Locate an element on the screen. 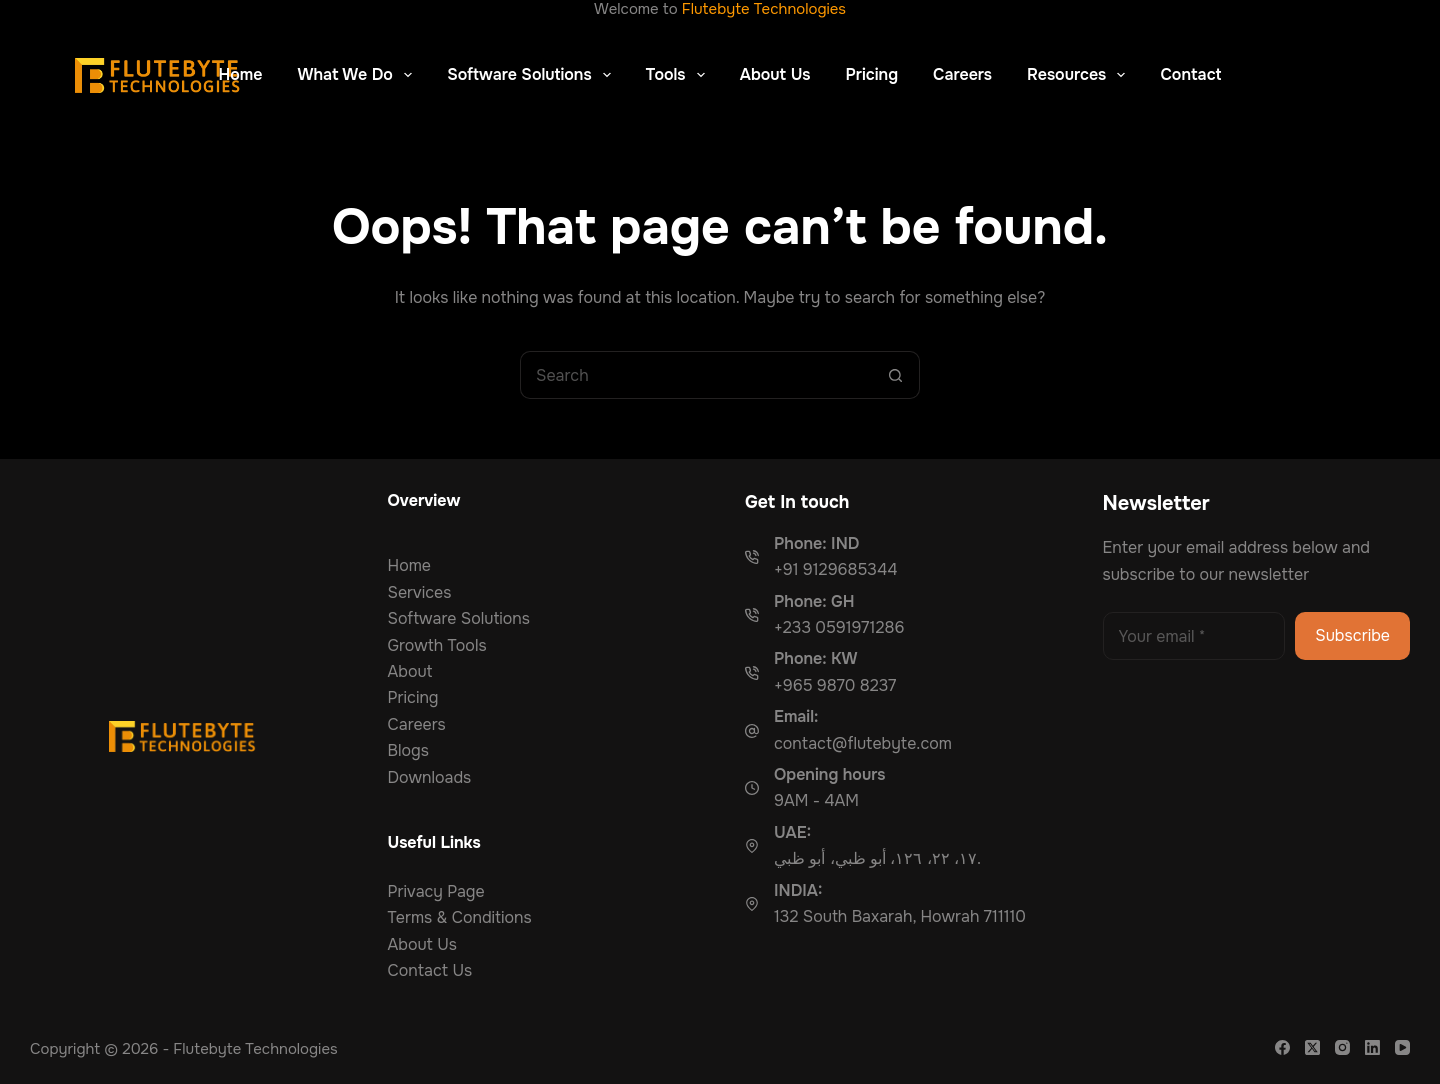 Image resolution: width=1440 pixels, height=1084 pixels. [Email address] is located at coordinates (1194, 636).